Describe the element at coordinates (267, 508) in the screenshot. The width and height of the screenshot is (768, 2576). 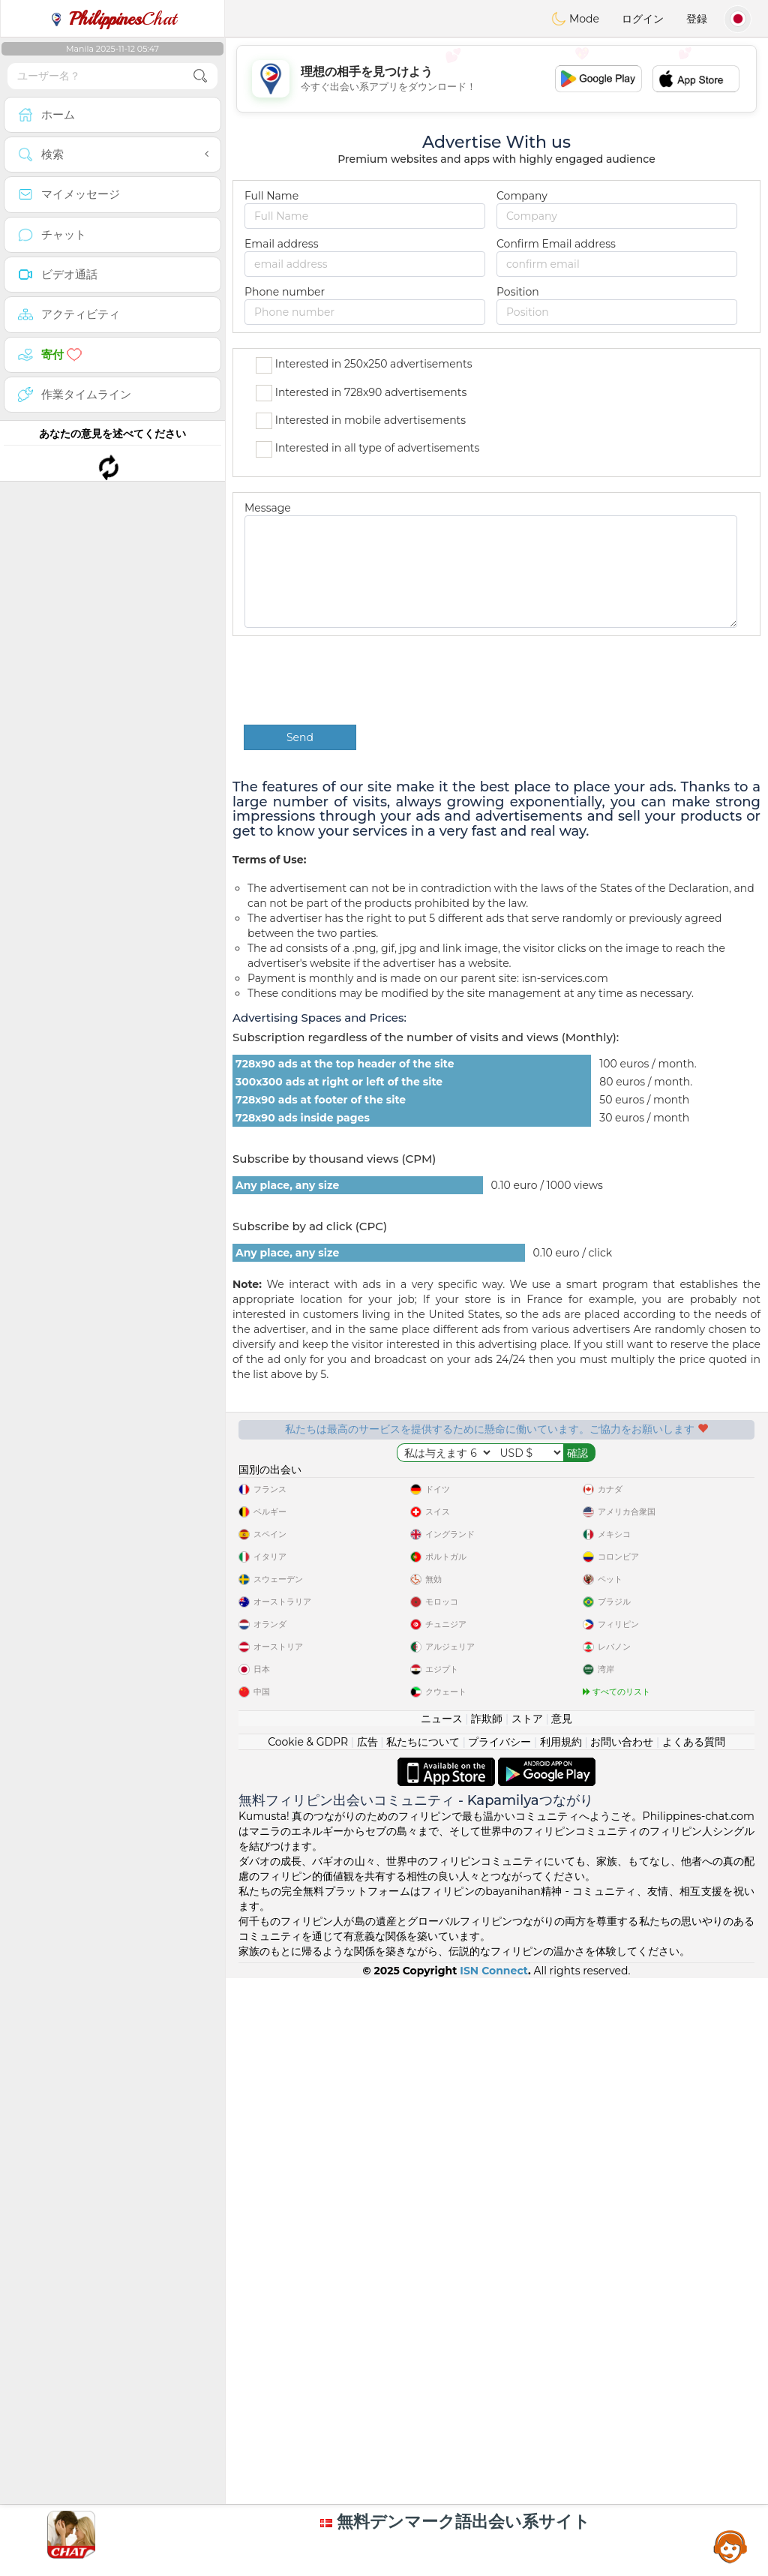
I see `Message` at that location.